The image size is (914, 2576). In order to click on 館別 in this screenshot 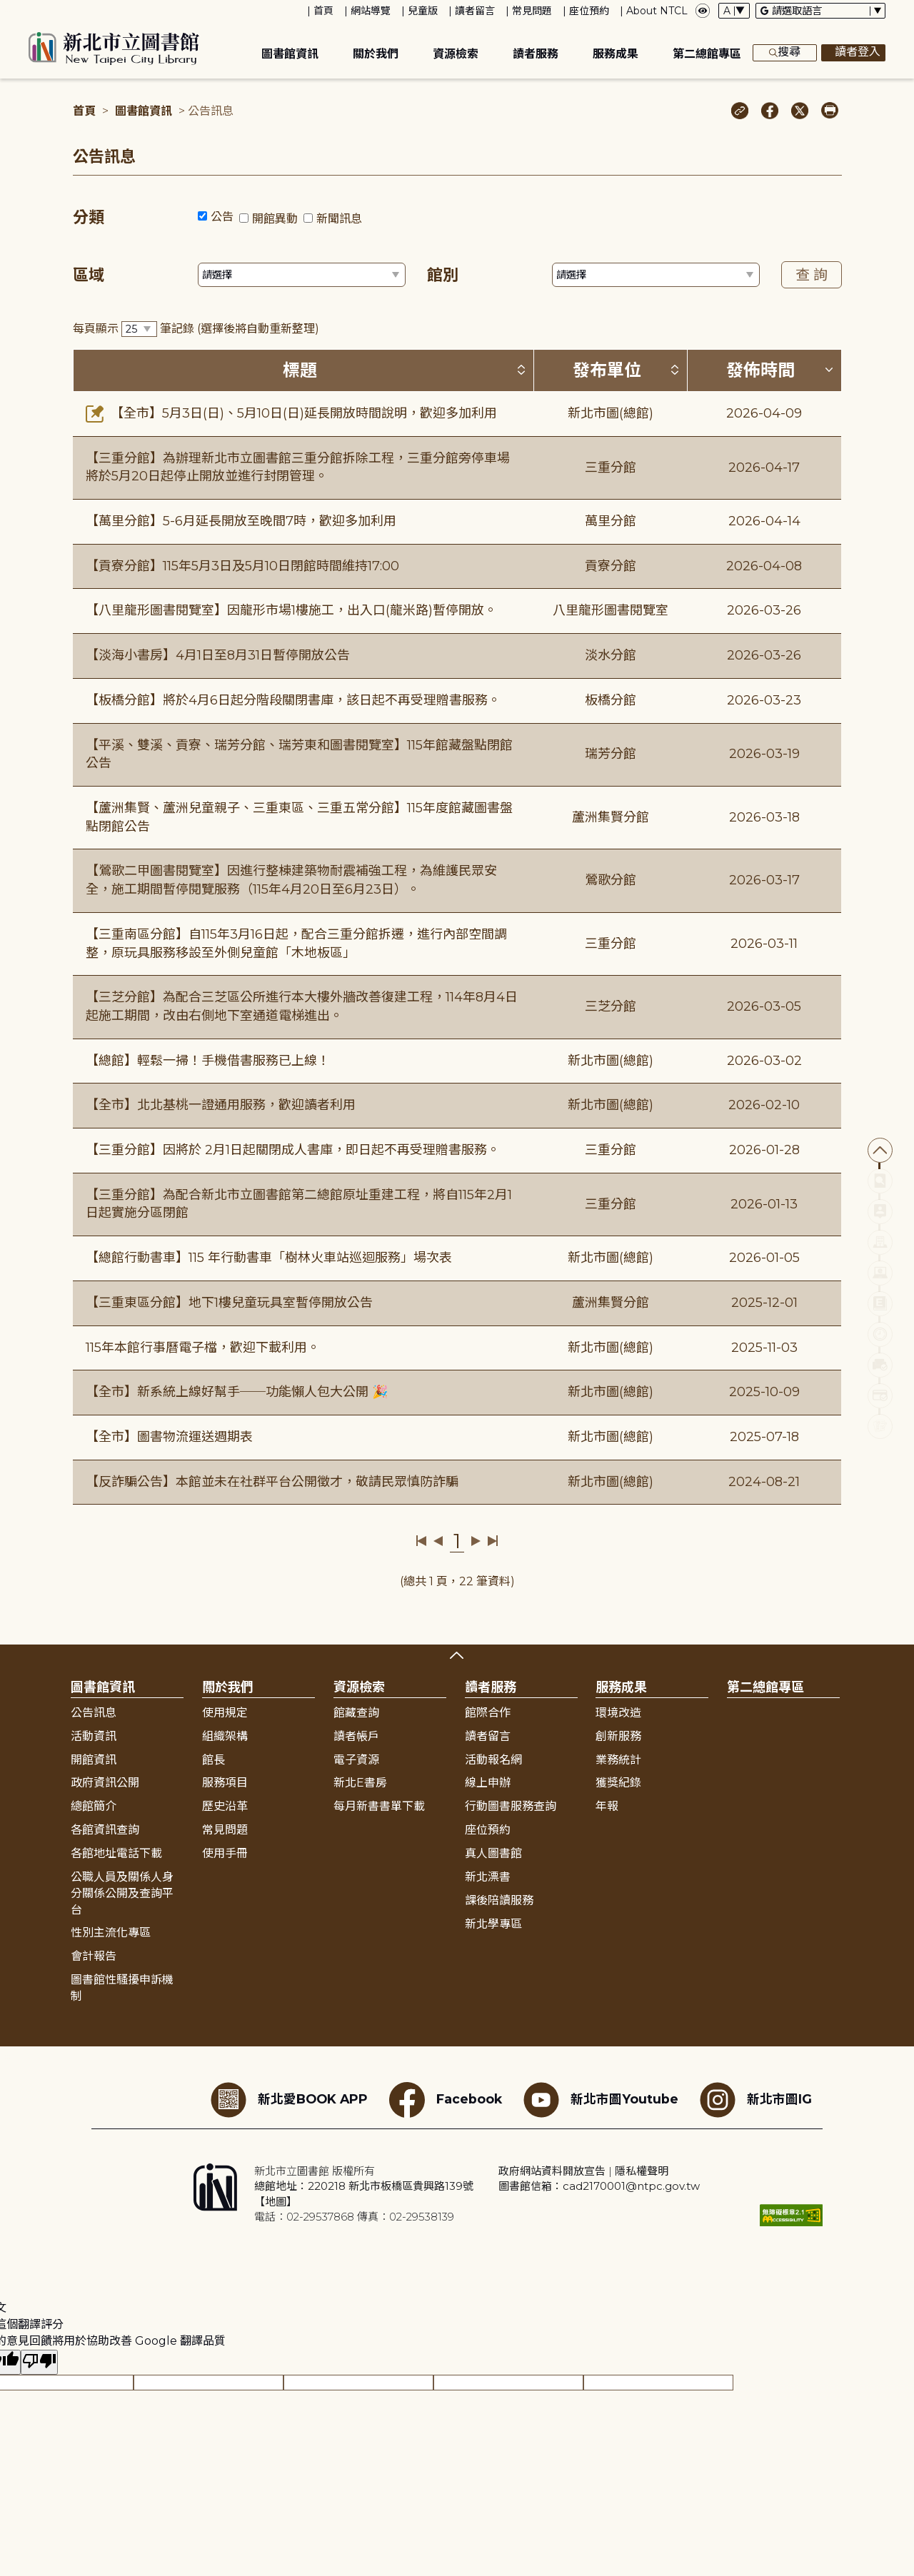, I will do `click(442, 275)`.